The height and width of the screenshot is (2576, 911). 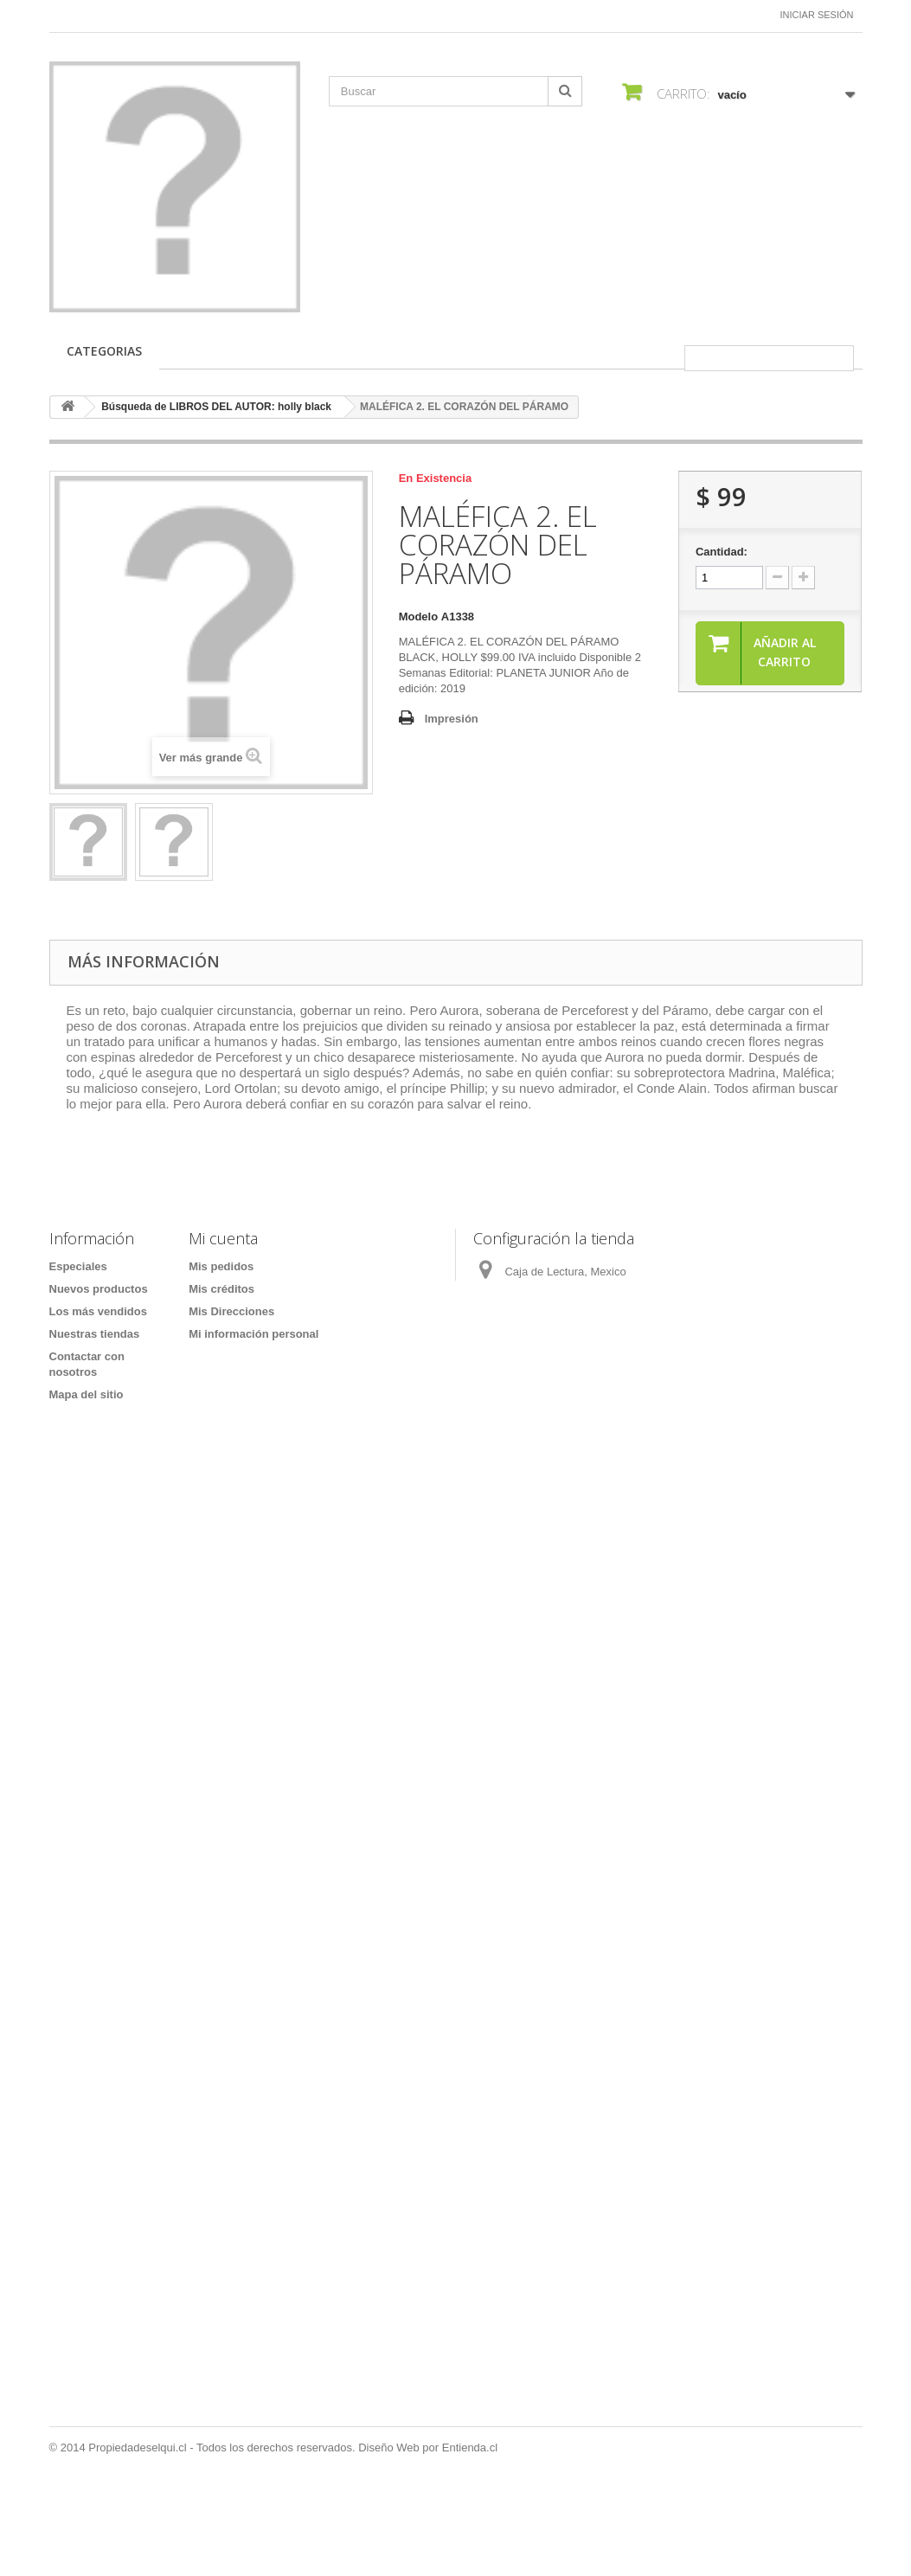 What do you see at coordinates (469, 2528) in the screenshot?
I see `Entienda.cl` at bounding box center [469, 2528].